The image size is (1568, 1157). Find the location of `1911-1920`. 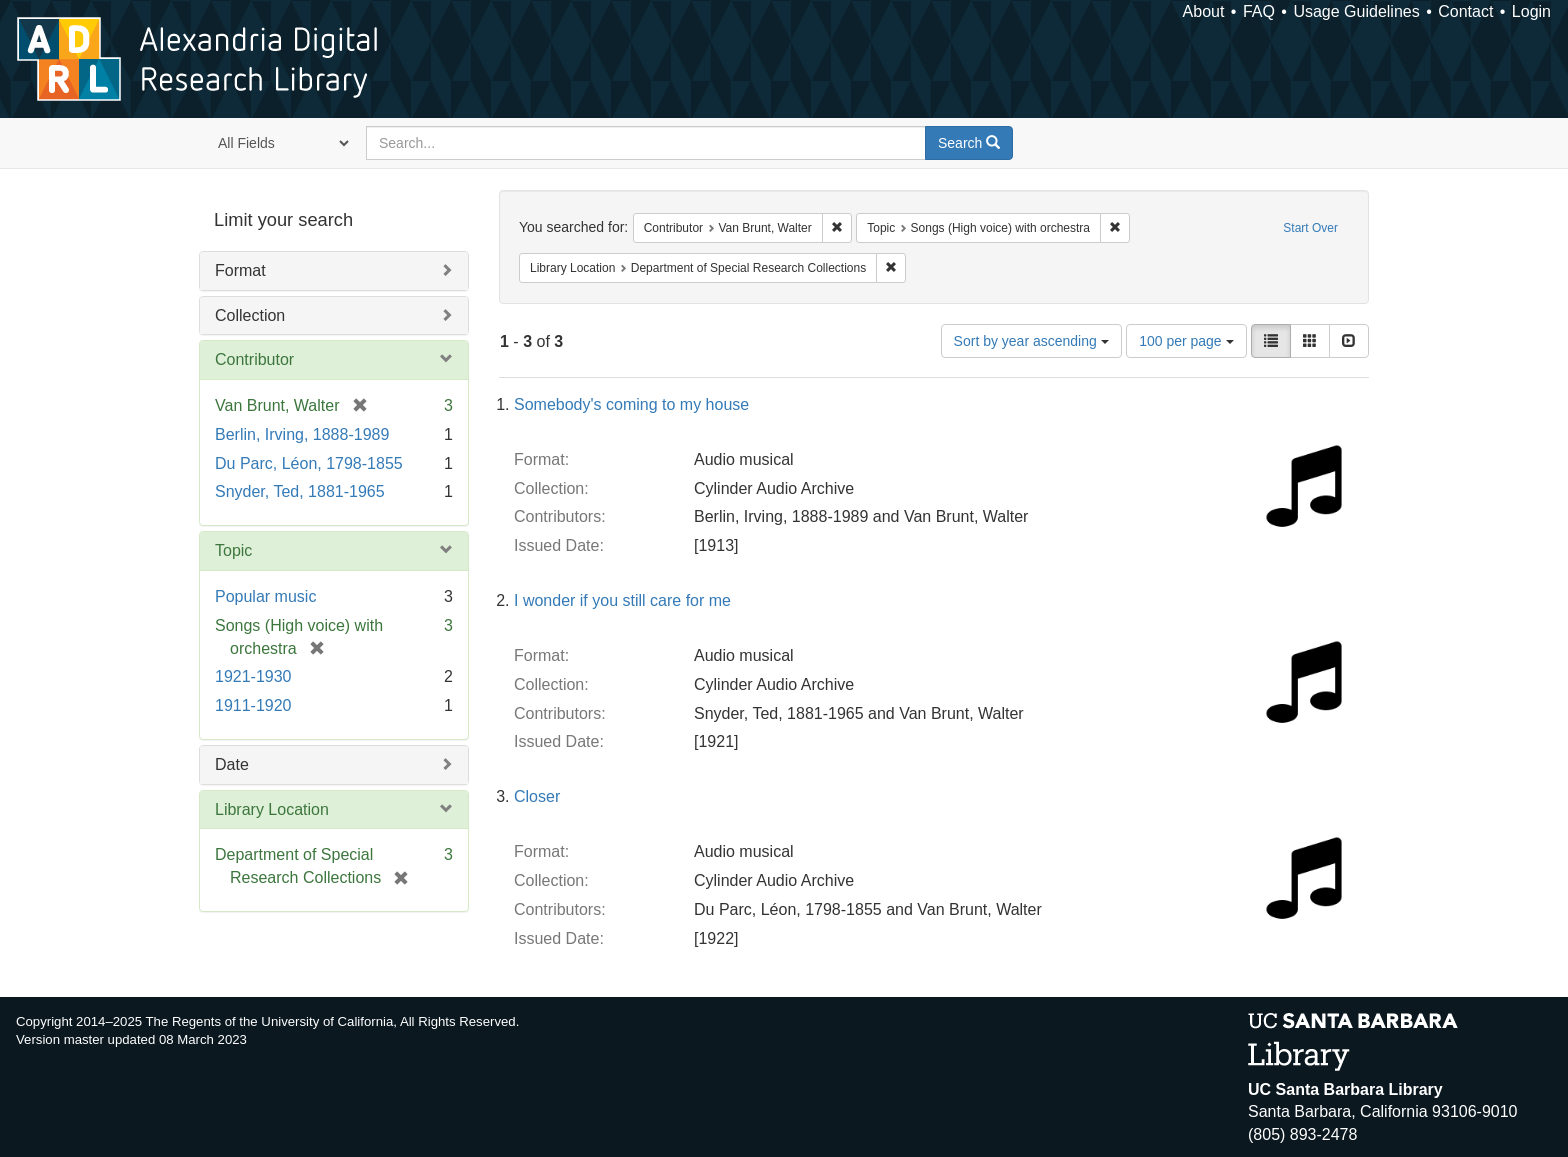

1911-1920 is located at coordinates (253, 705).